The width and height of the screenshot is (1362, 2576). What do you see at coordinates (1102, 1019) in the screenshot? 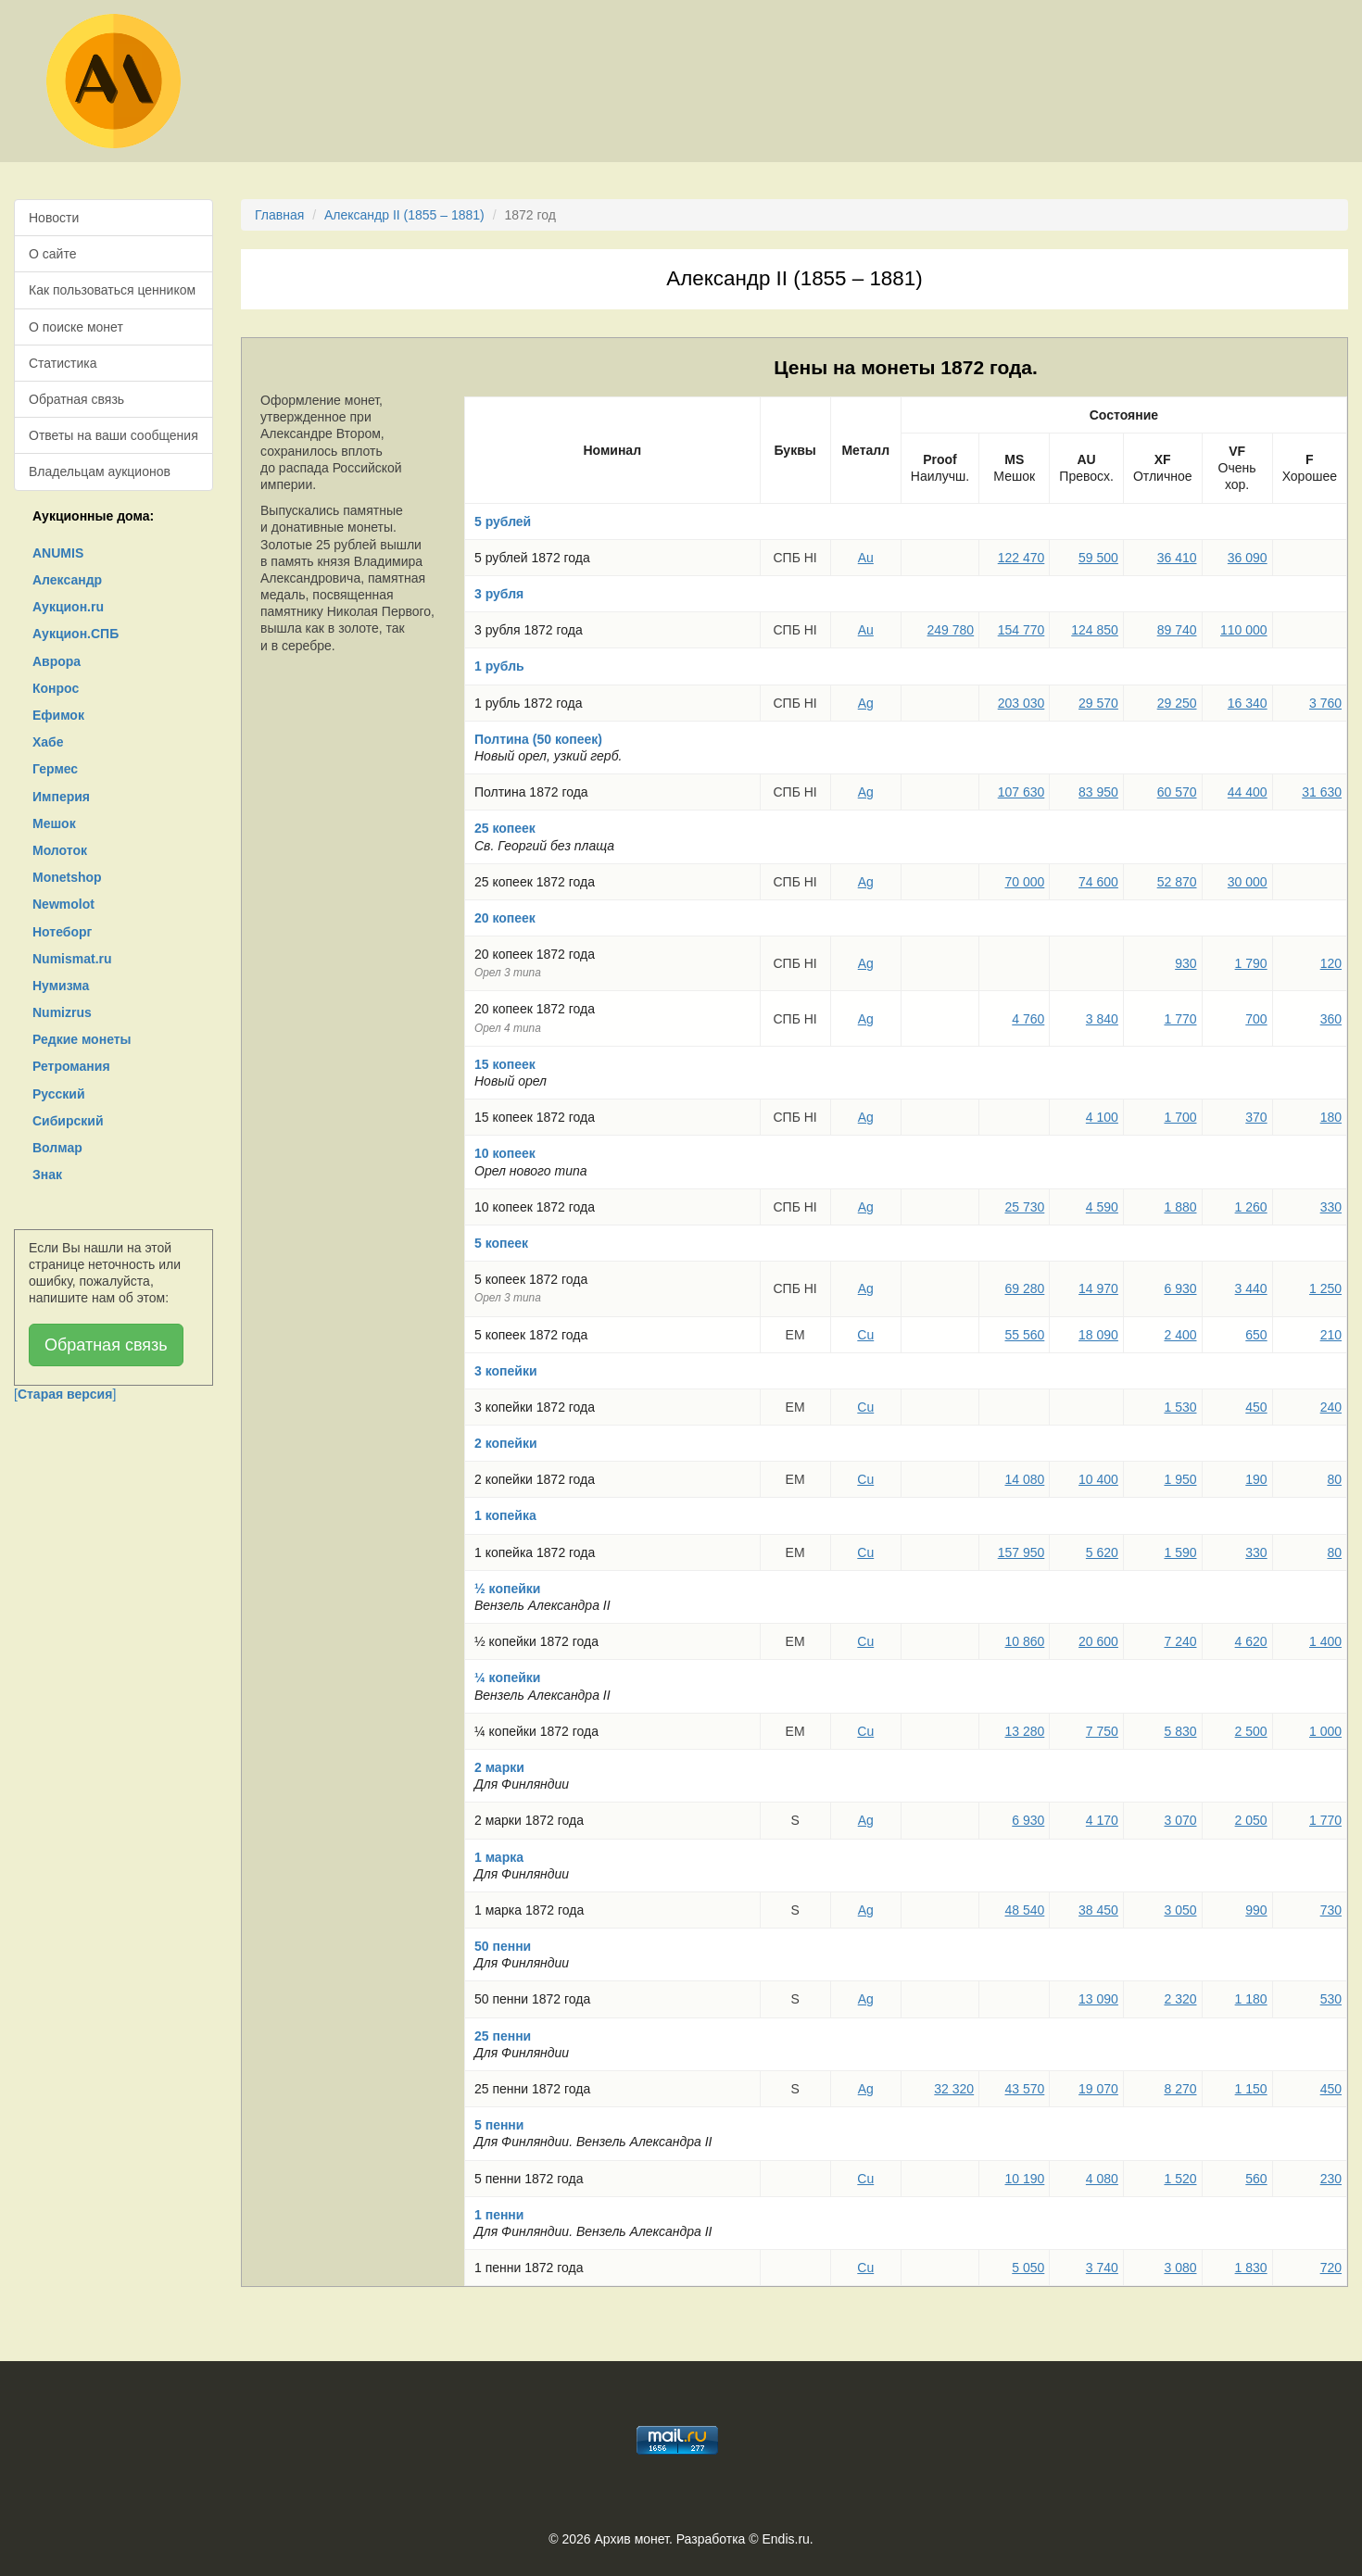
I see `3 840` at bounding box center [1102, 1019].